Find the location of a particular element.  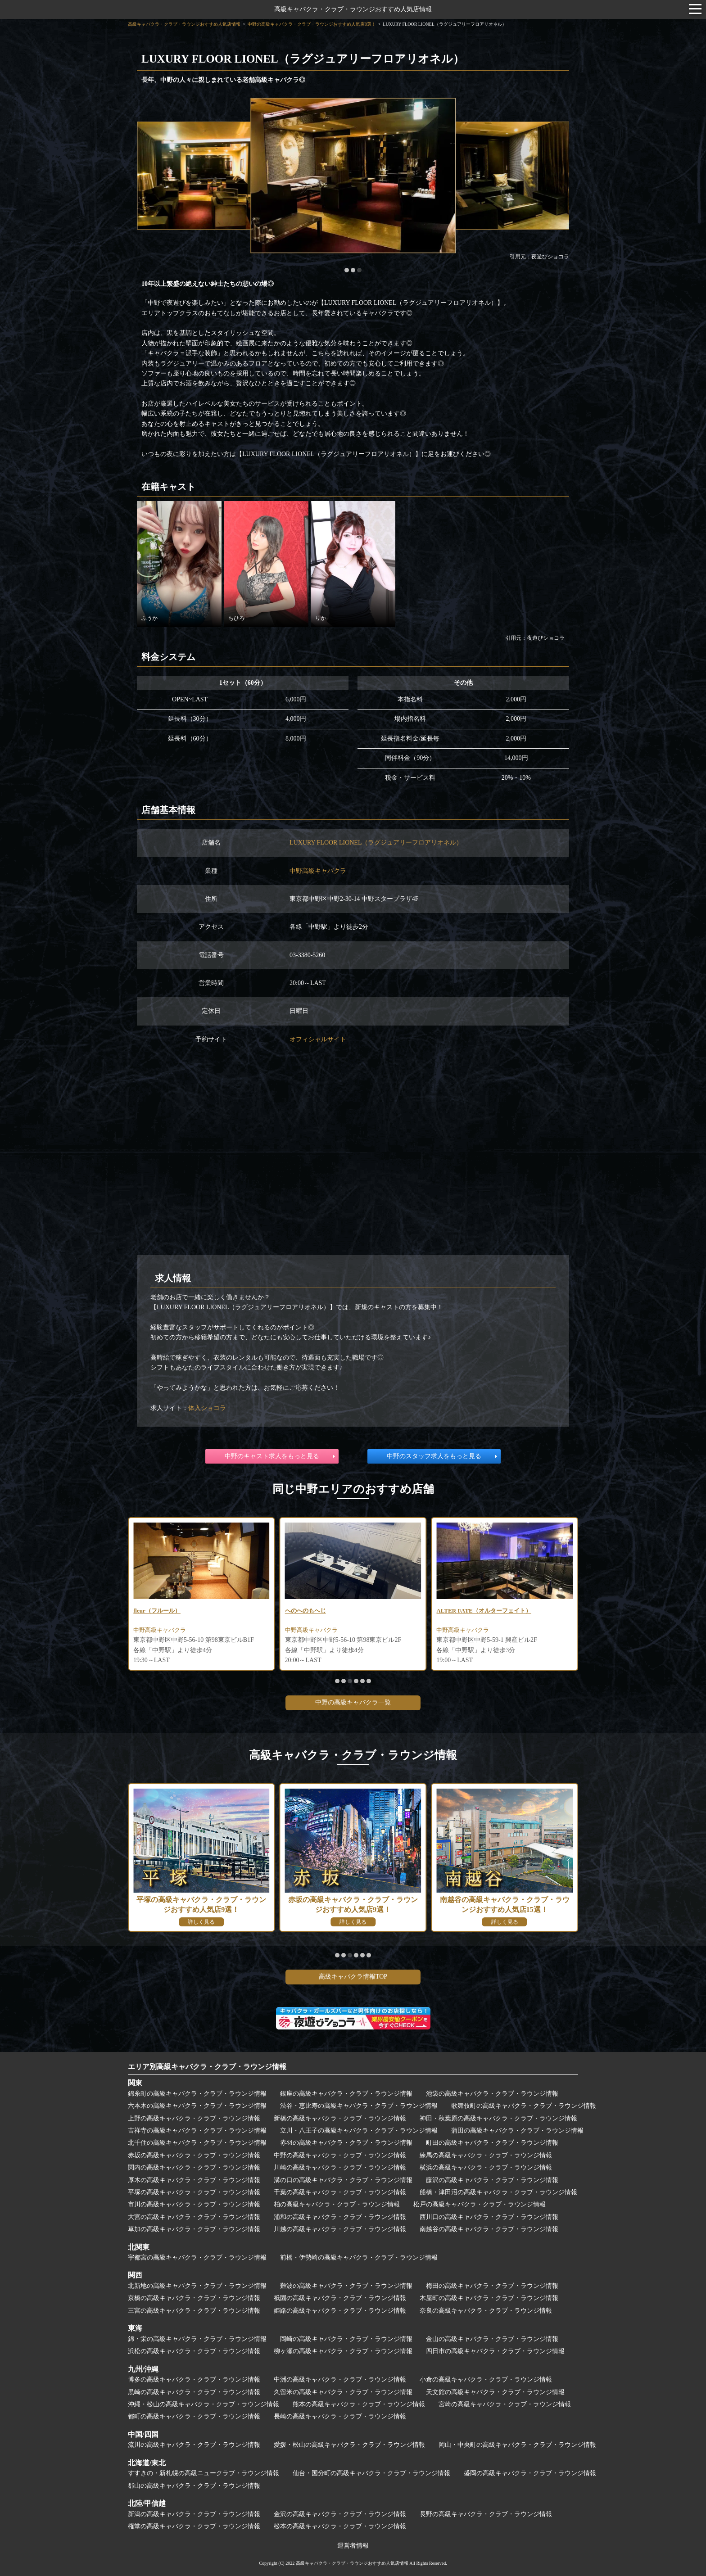

大宮の高級キャバクラ・クラブ・ラウンジ情報 is located at coordinates (194, 2217).